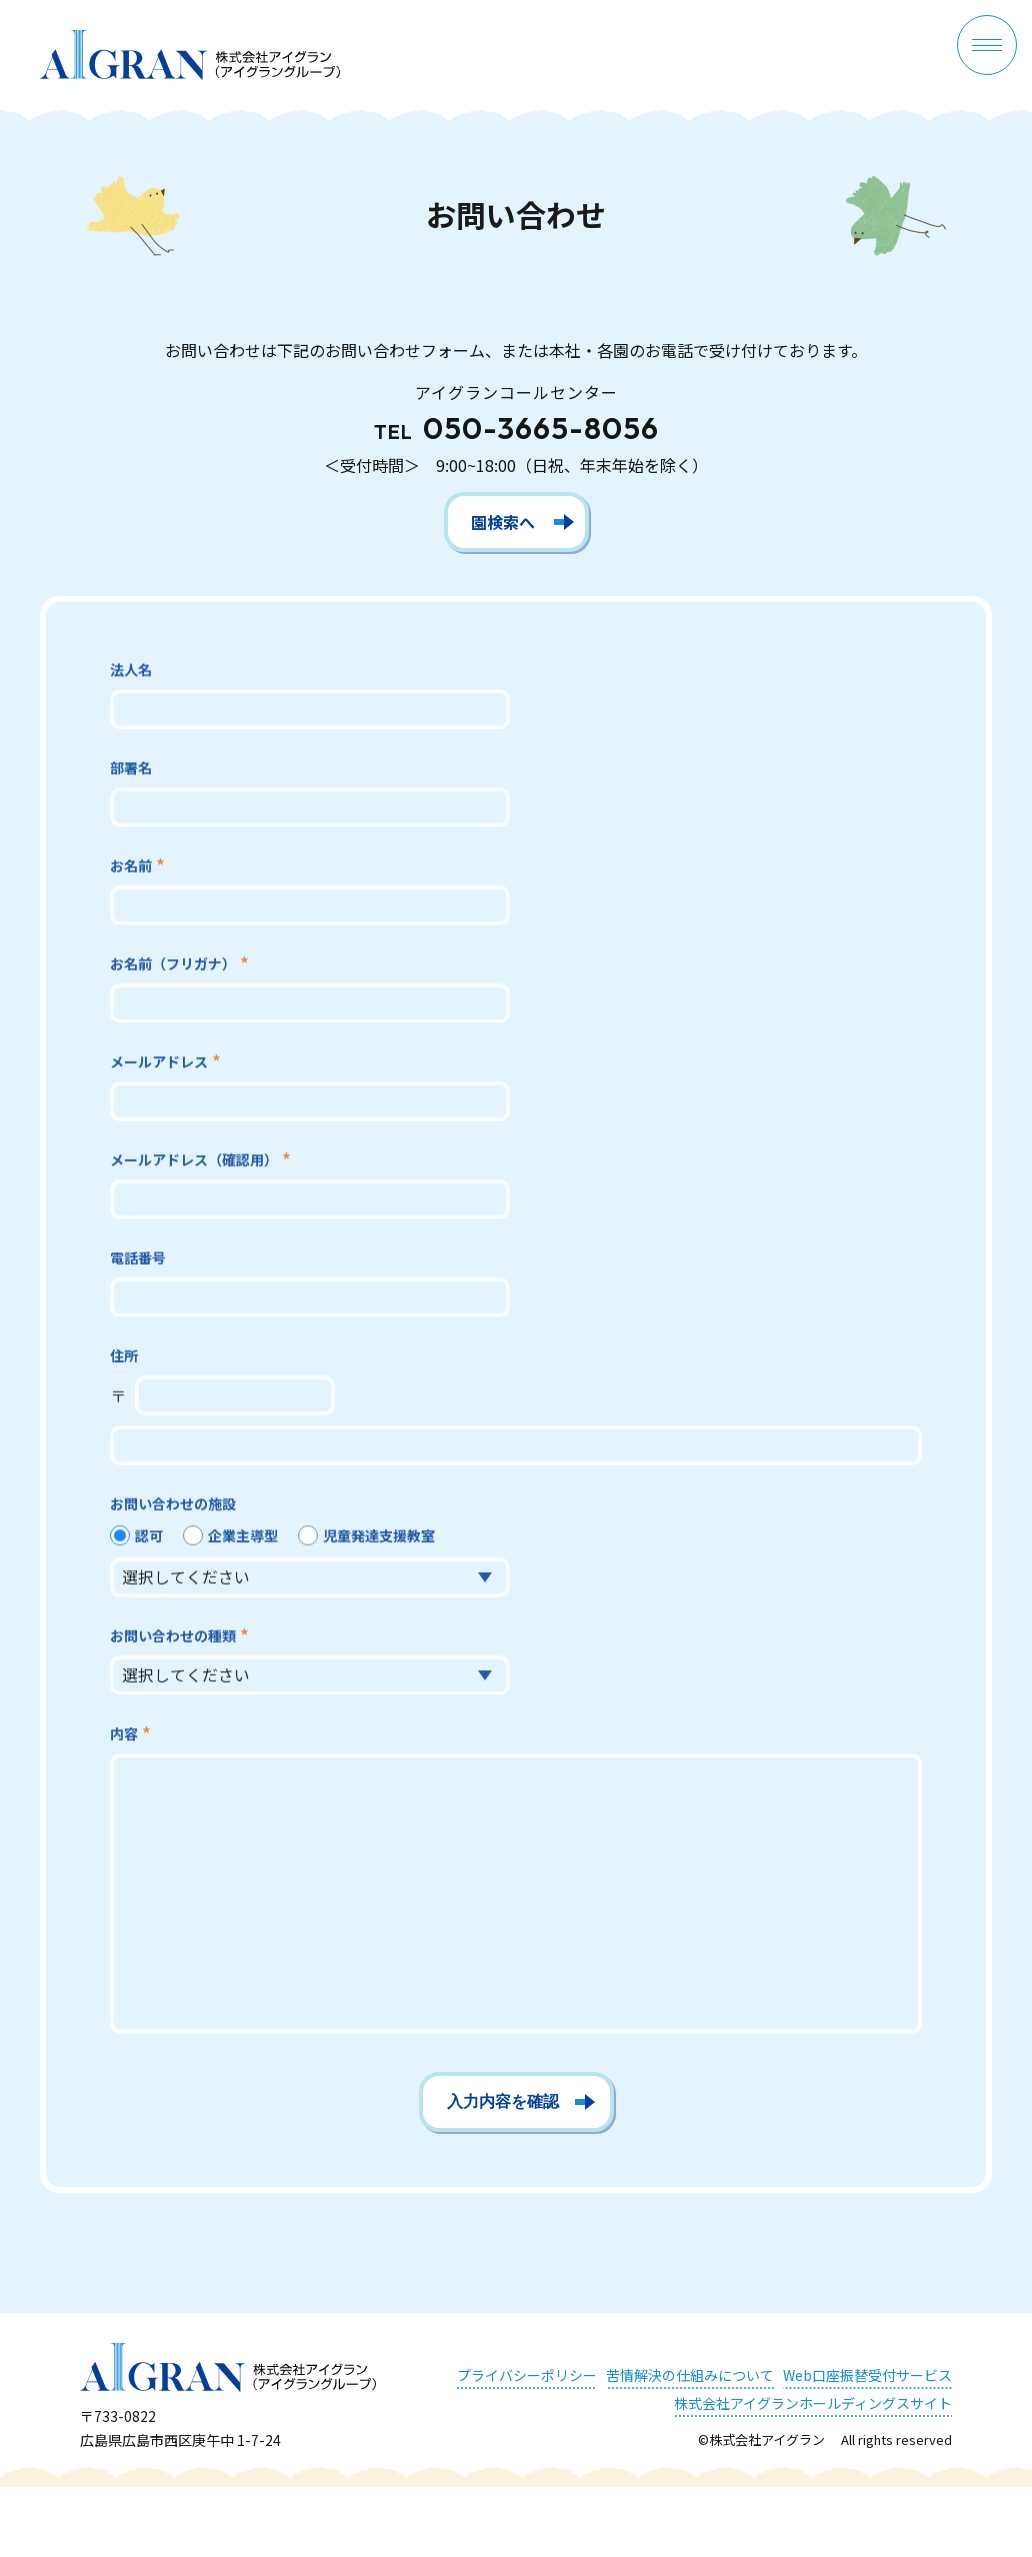  Describe the element at coordinates (503, 522) in the screenshot. I see `園検索へ` at that location.